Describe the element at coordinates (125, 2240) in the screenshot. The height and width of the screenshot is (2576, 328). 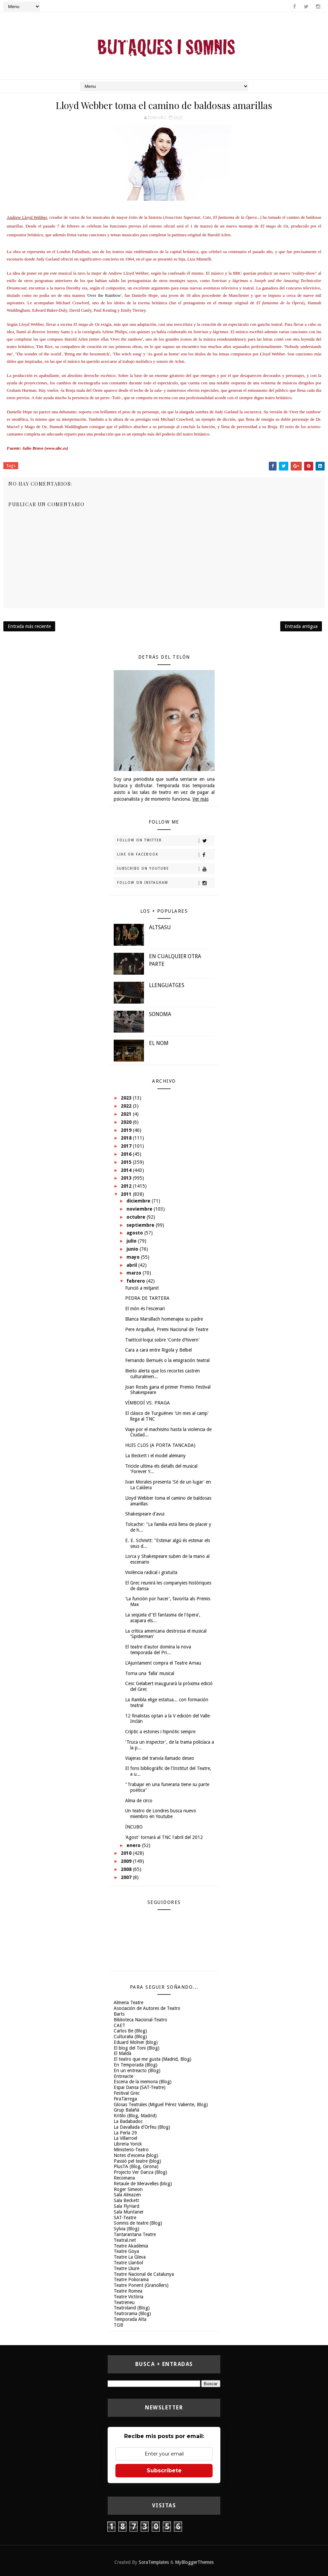
I see `Teatral.net` at that location.